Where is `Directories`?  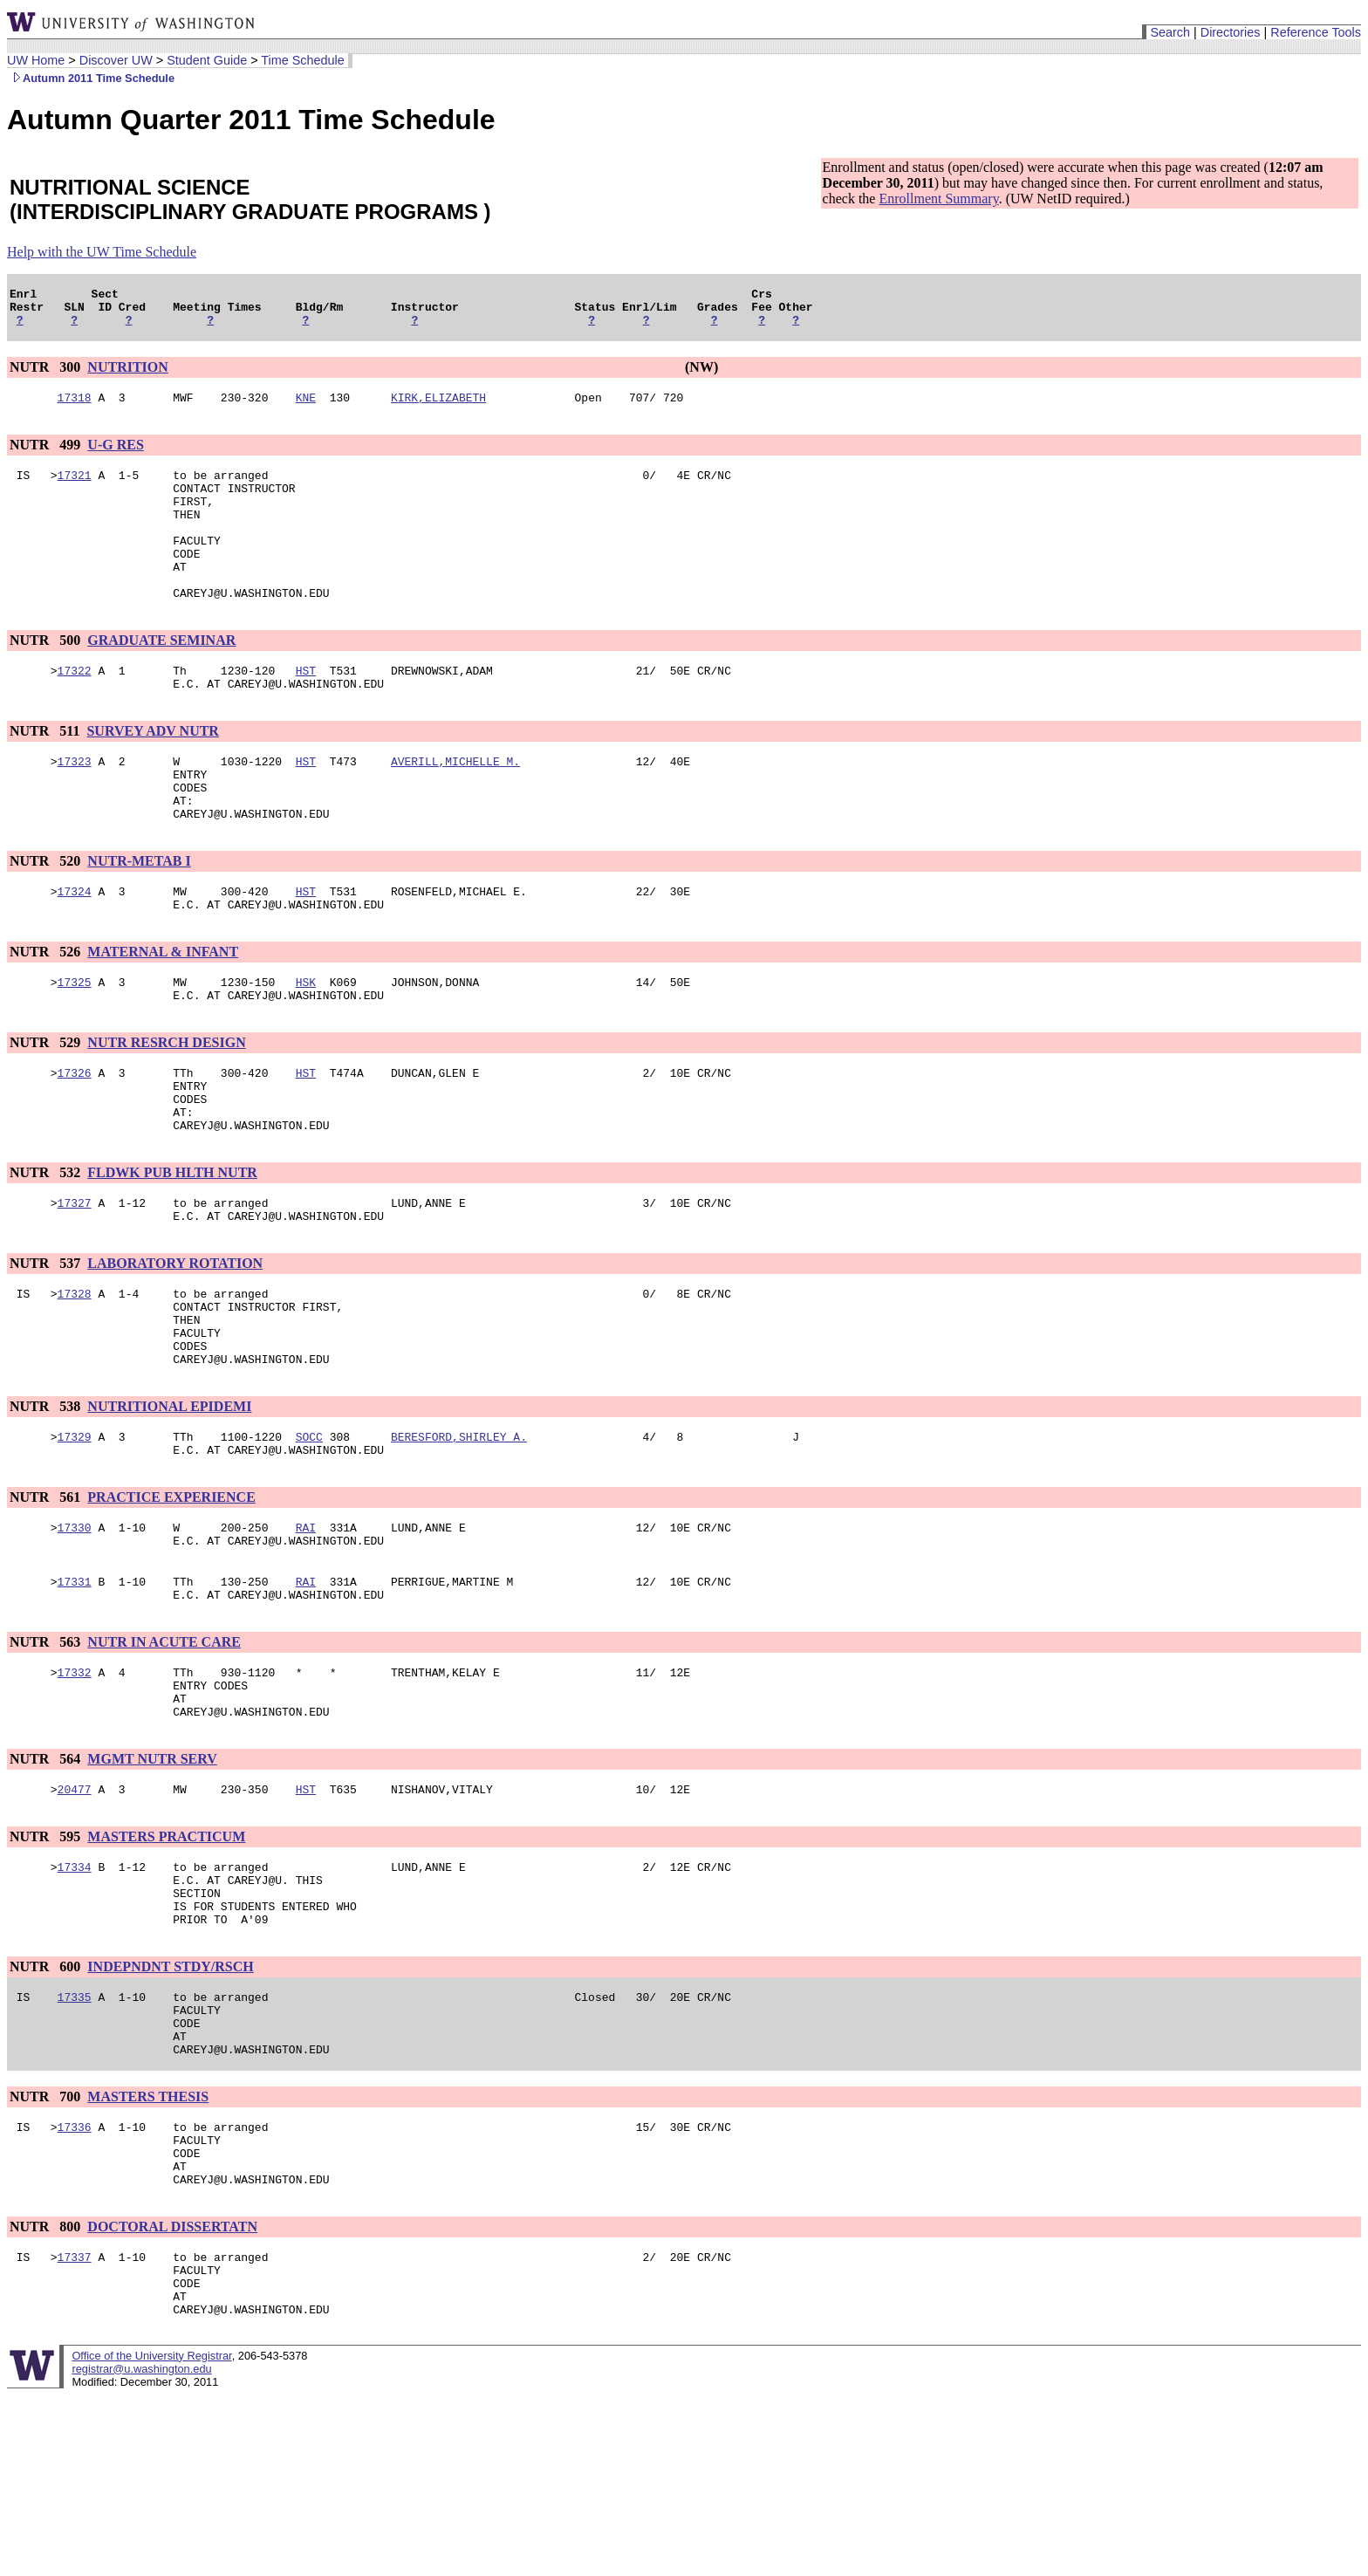 Directories is located at coordinates (1230, 32).